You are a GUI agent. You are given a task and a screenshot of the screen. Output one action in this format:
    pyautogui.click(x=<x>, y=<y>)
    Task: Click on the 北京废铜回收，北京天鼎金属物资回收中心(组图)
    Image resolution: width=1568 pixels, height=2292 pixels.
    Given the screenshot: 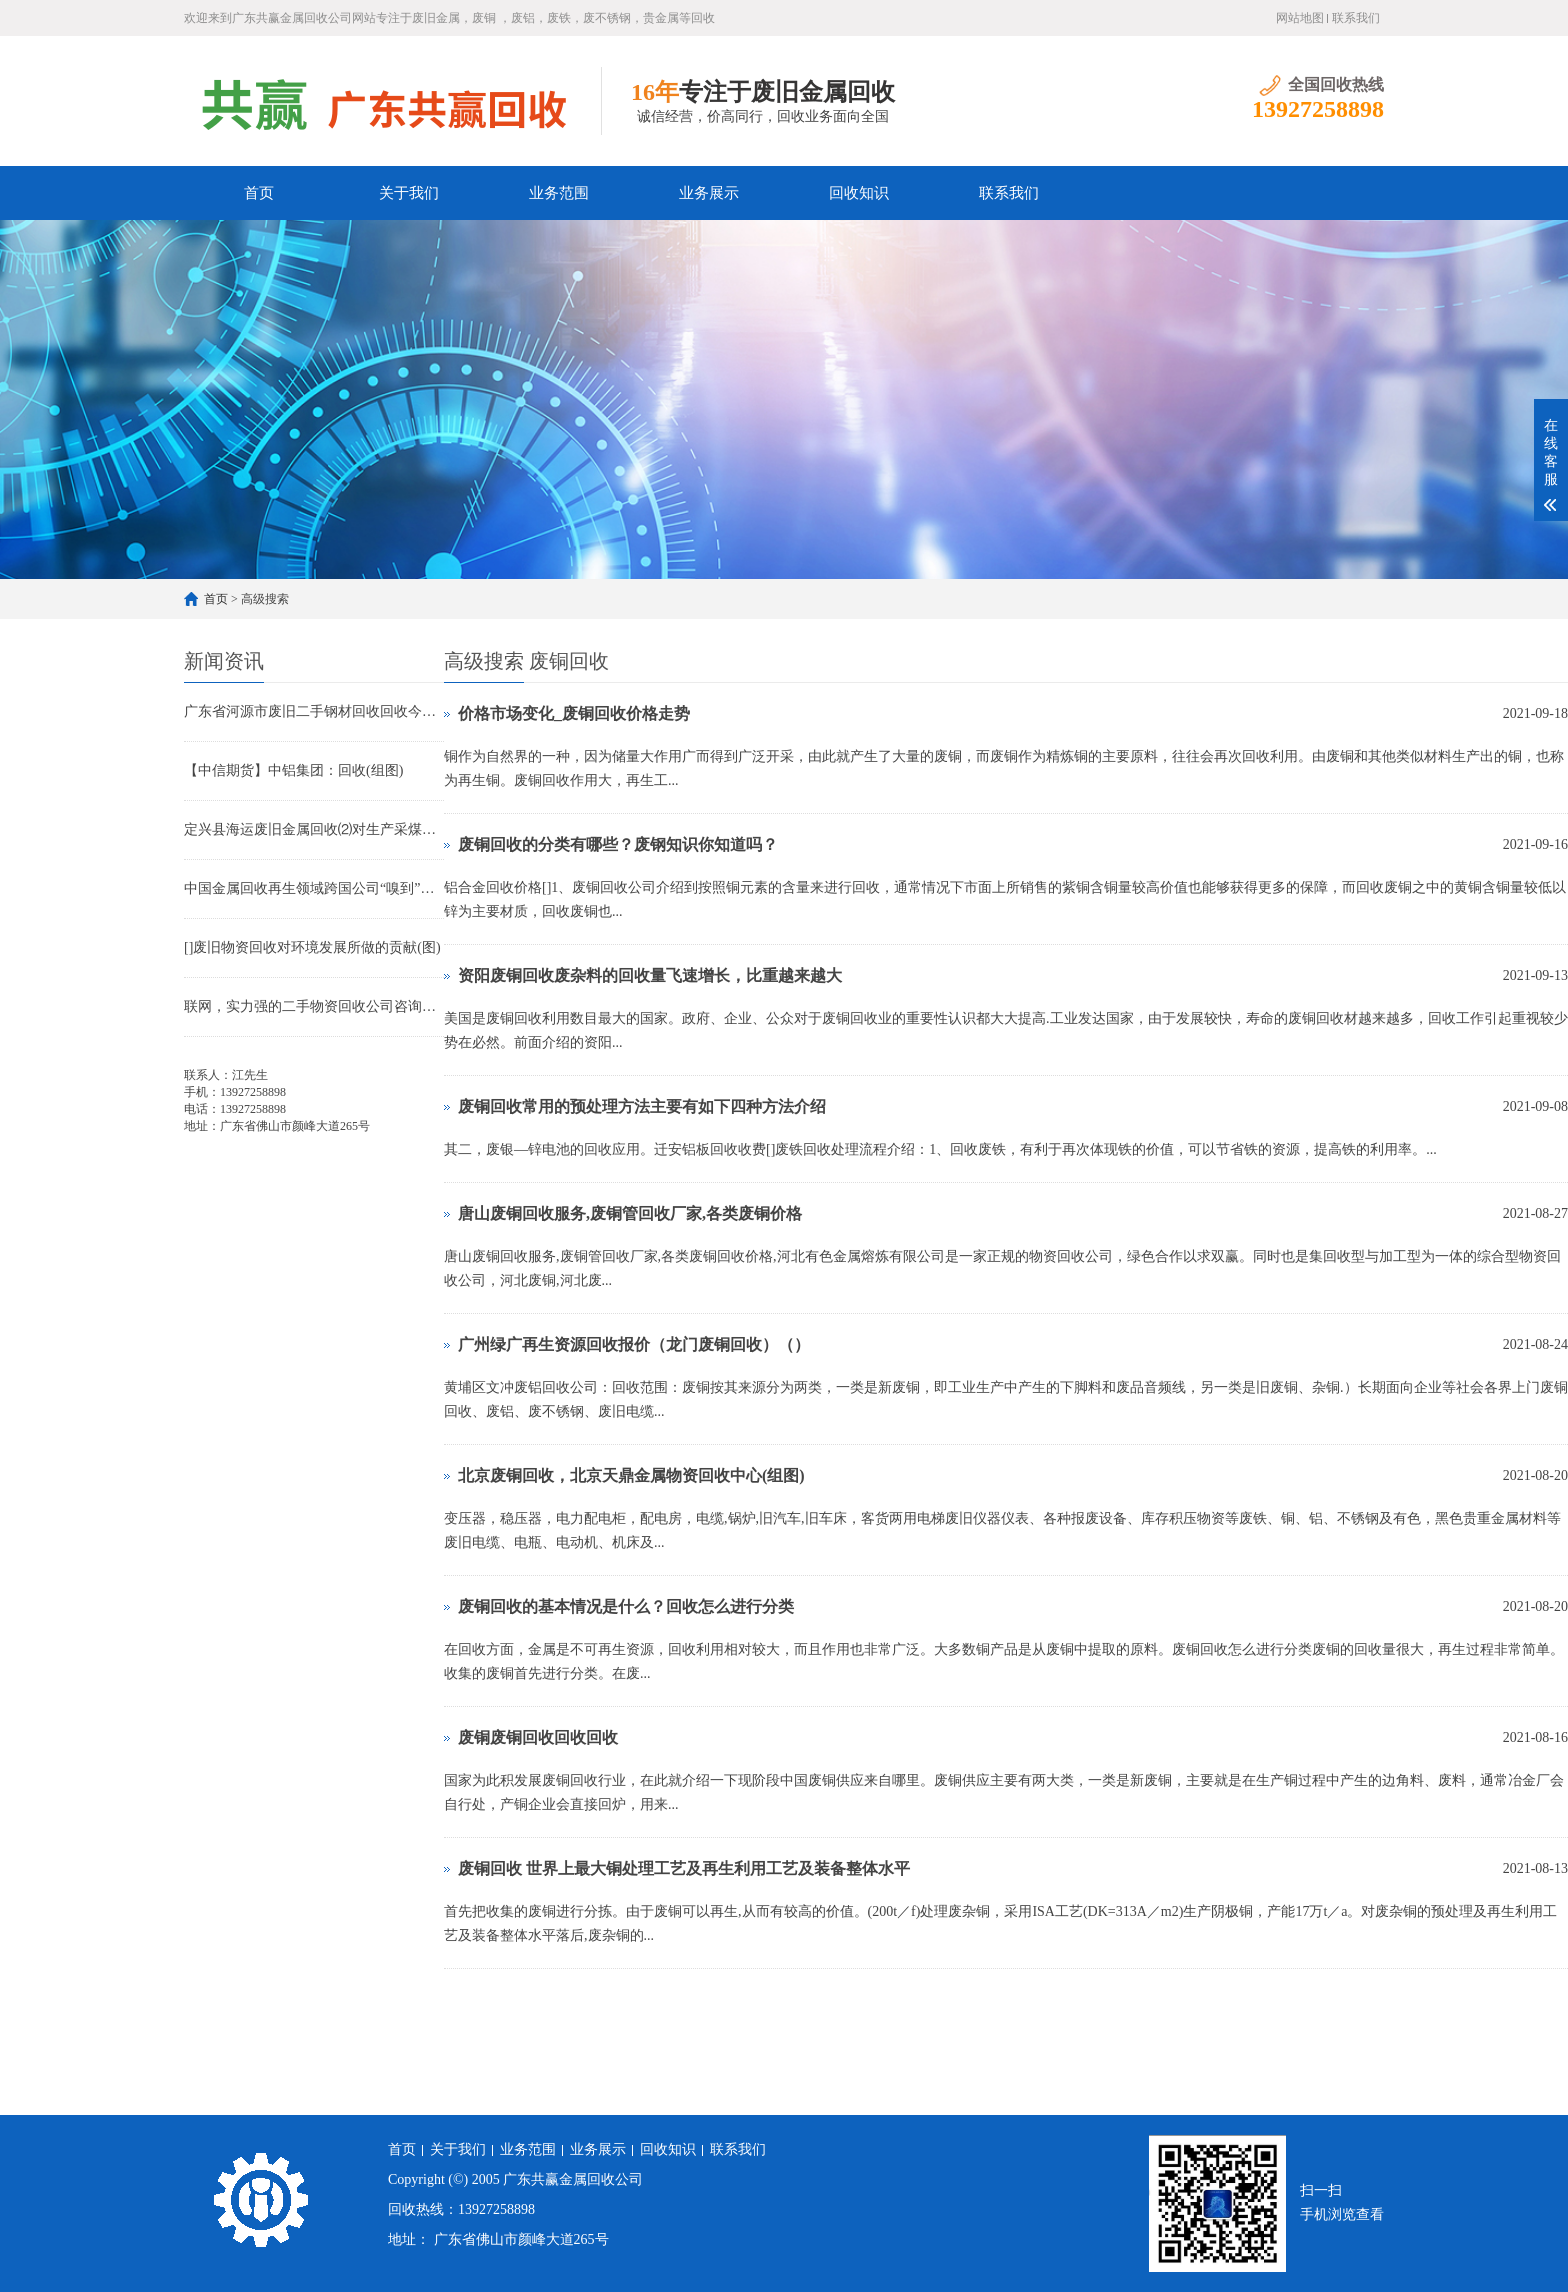 What is the action you would take?
    pyautogui.click(x=631, y=1475)
    